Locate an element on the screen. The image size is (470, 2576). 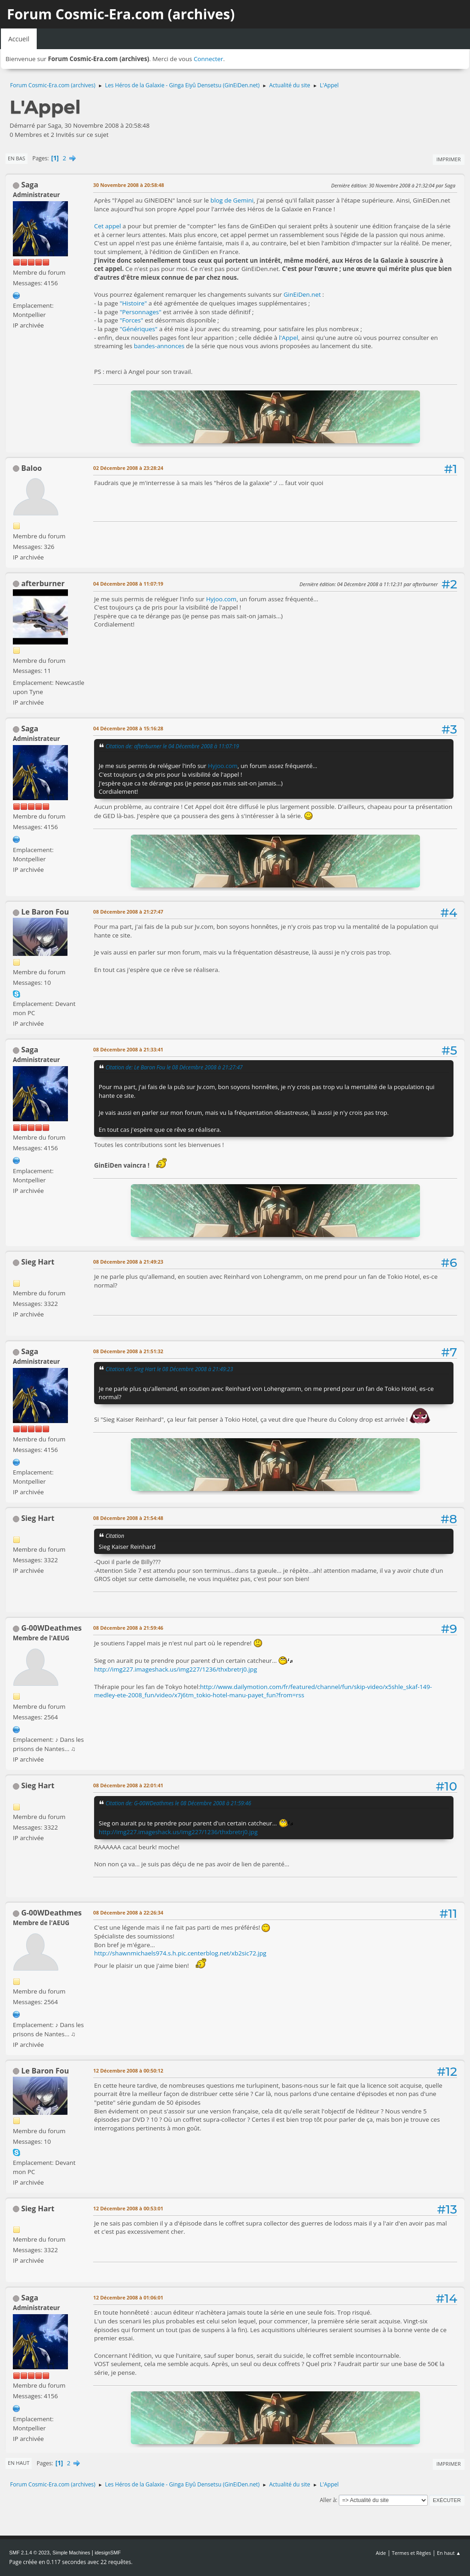
En haut ▲ is located at coordinates (449, 2552).